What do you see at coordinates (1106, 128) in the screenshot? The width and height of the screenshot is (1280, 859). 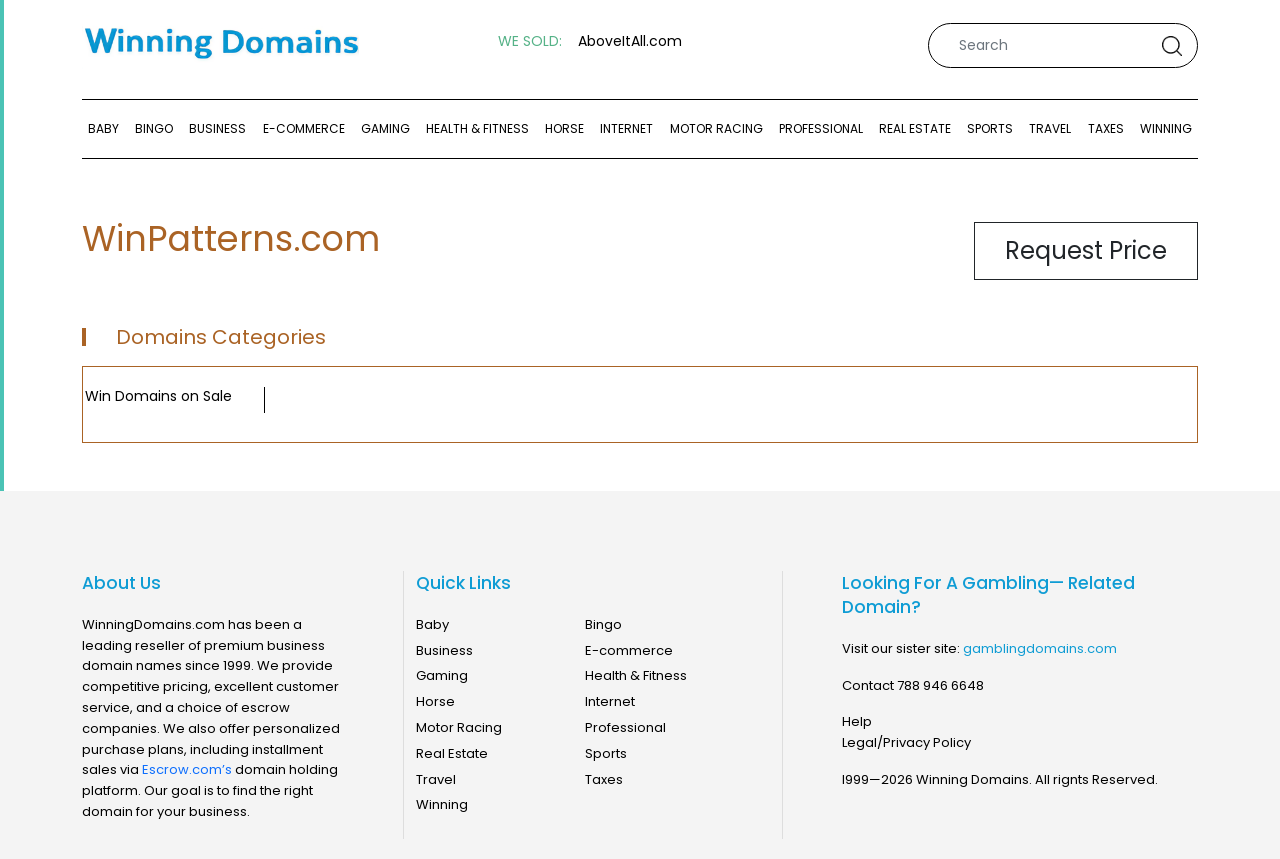 I see `Taxes` at bounding box center [1106, 128].